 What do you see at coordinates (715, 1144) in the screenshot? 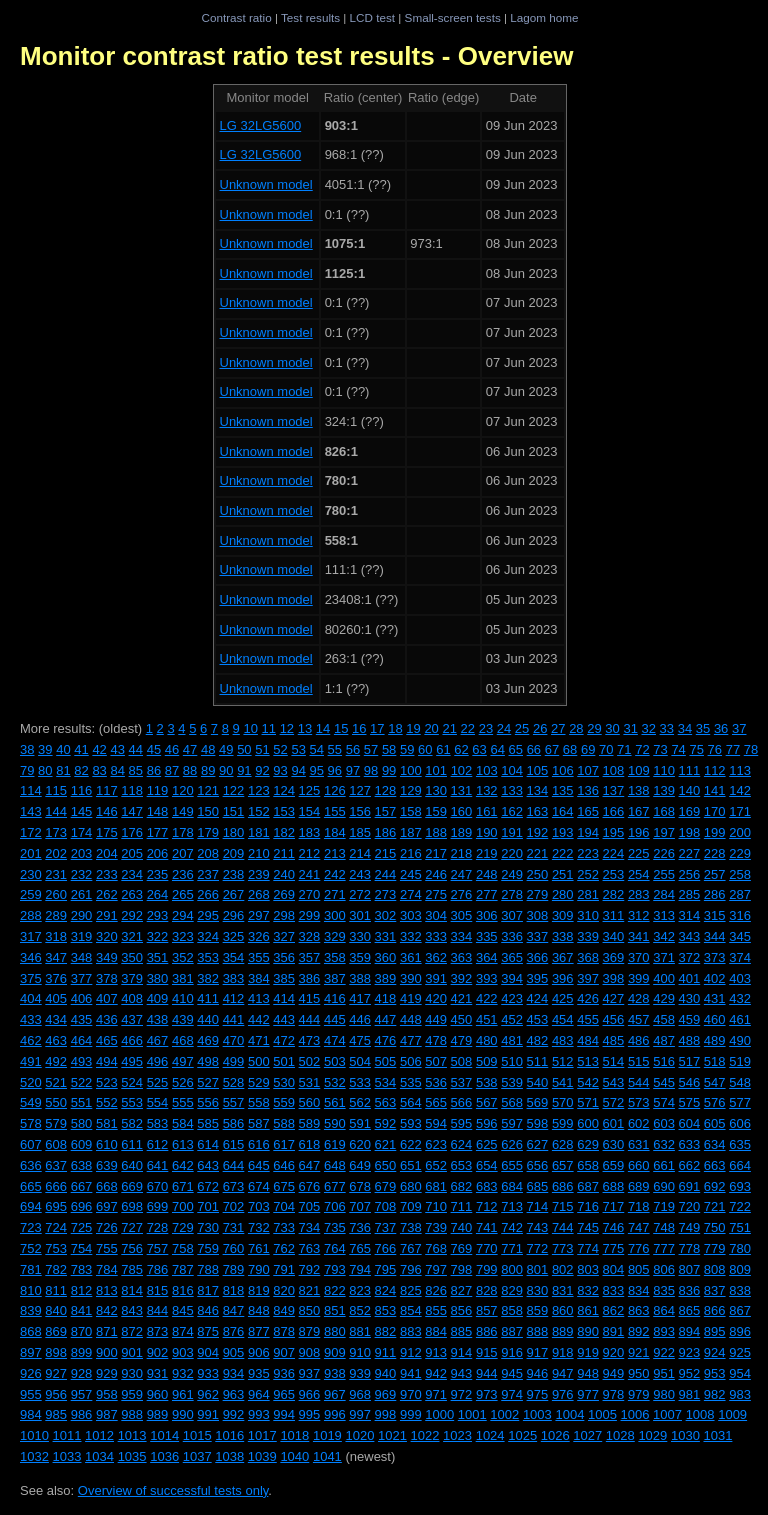
I see `634` at bounding box center [715, 1144].